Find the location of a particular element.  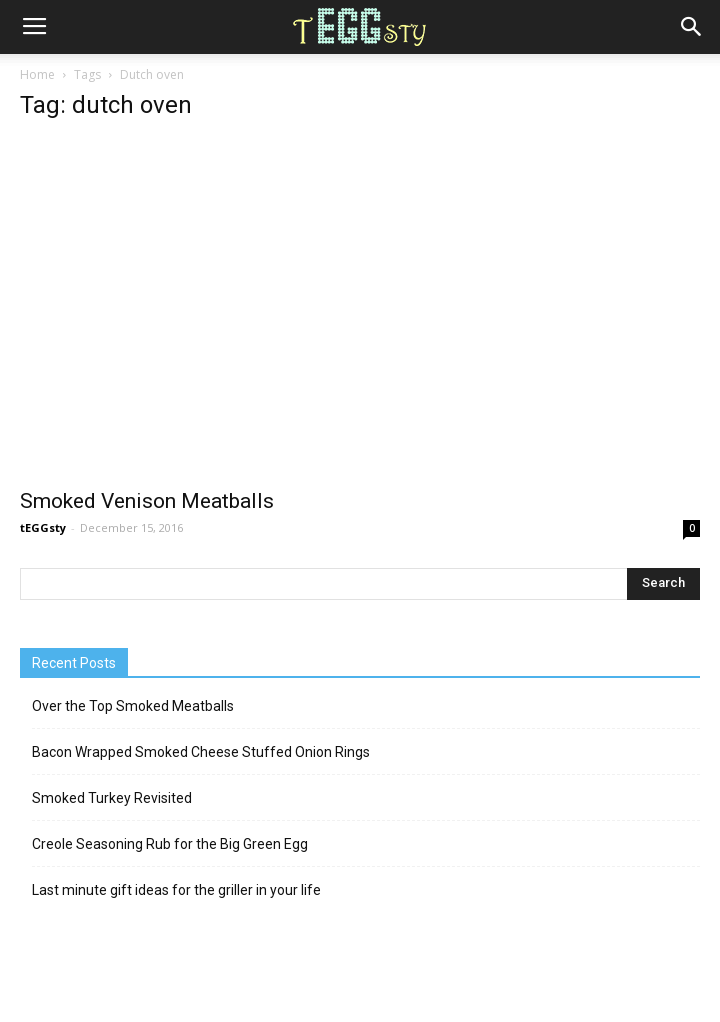

[button] is located at coordinates (692, 27).